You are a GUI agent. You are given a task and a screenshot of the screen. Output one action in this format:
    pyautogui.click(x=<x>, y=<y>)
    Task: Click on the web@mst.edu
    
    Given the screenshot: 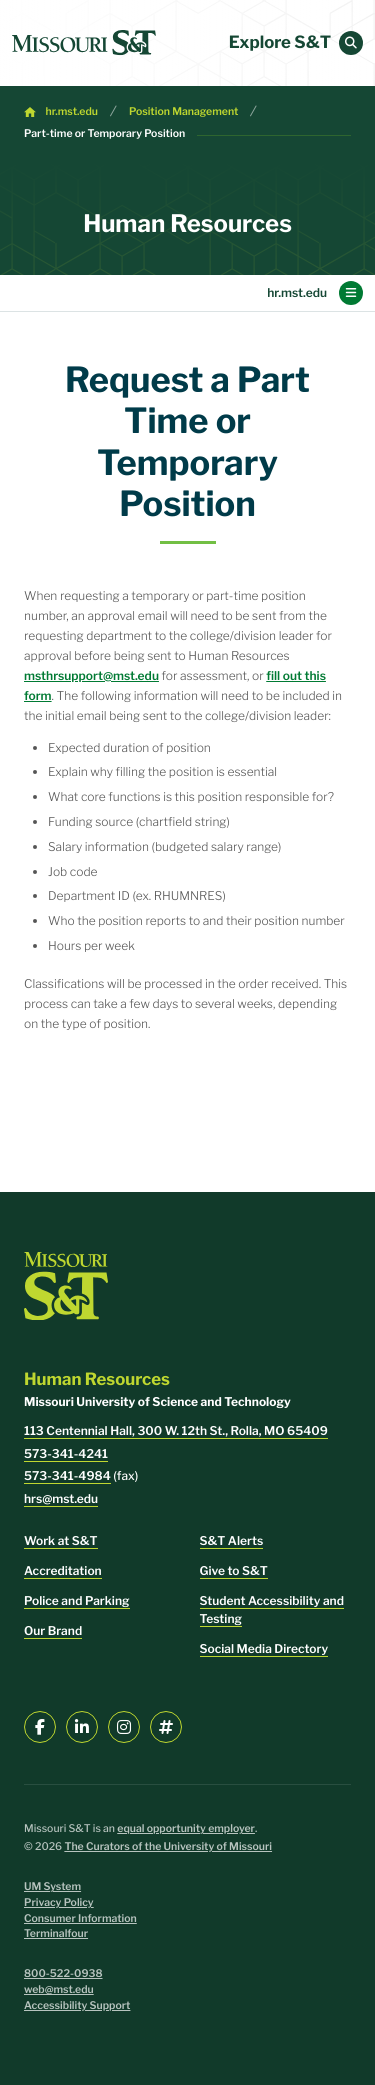 What is the action you would take?
    pyautogui.click(x=59, y=1989)
    